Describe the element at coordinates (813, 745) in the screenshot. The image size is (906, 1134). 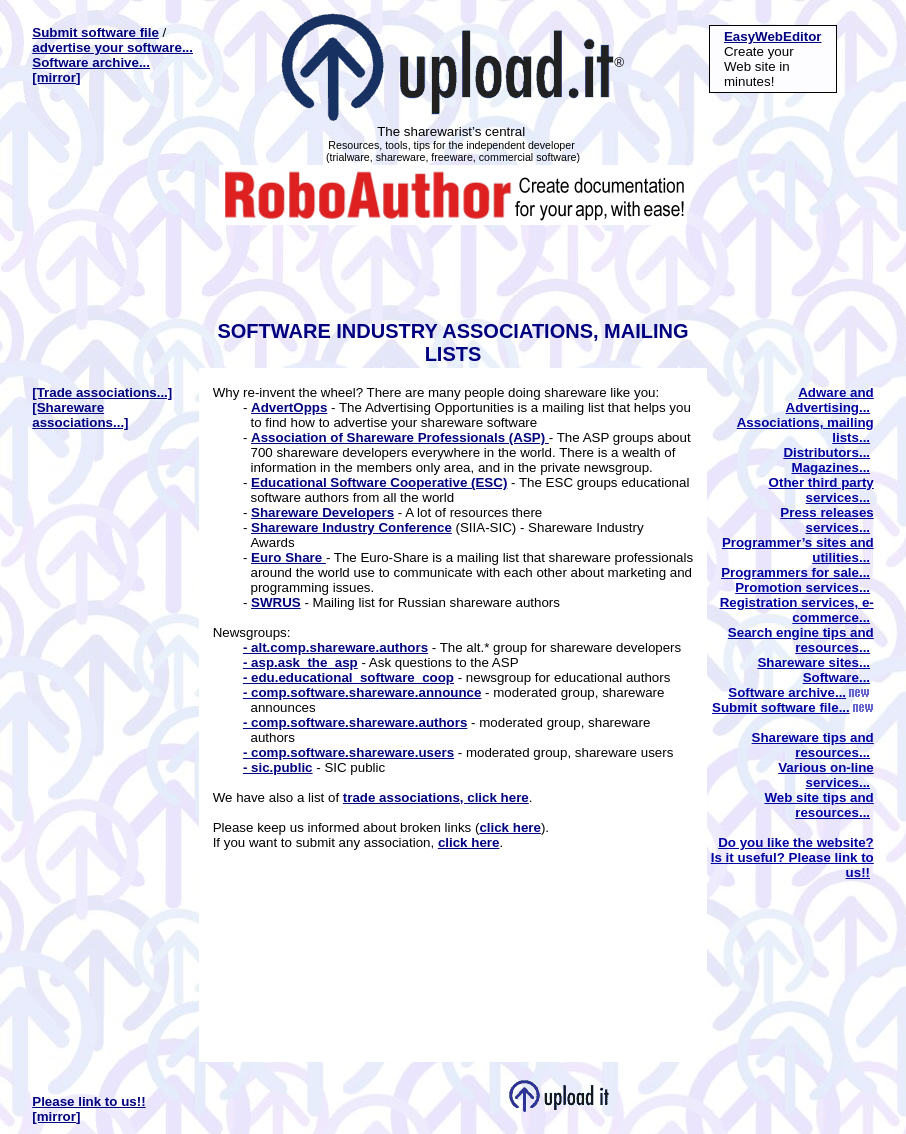
I see `Shareware tips and resources...` at that location.